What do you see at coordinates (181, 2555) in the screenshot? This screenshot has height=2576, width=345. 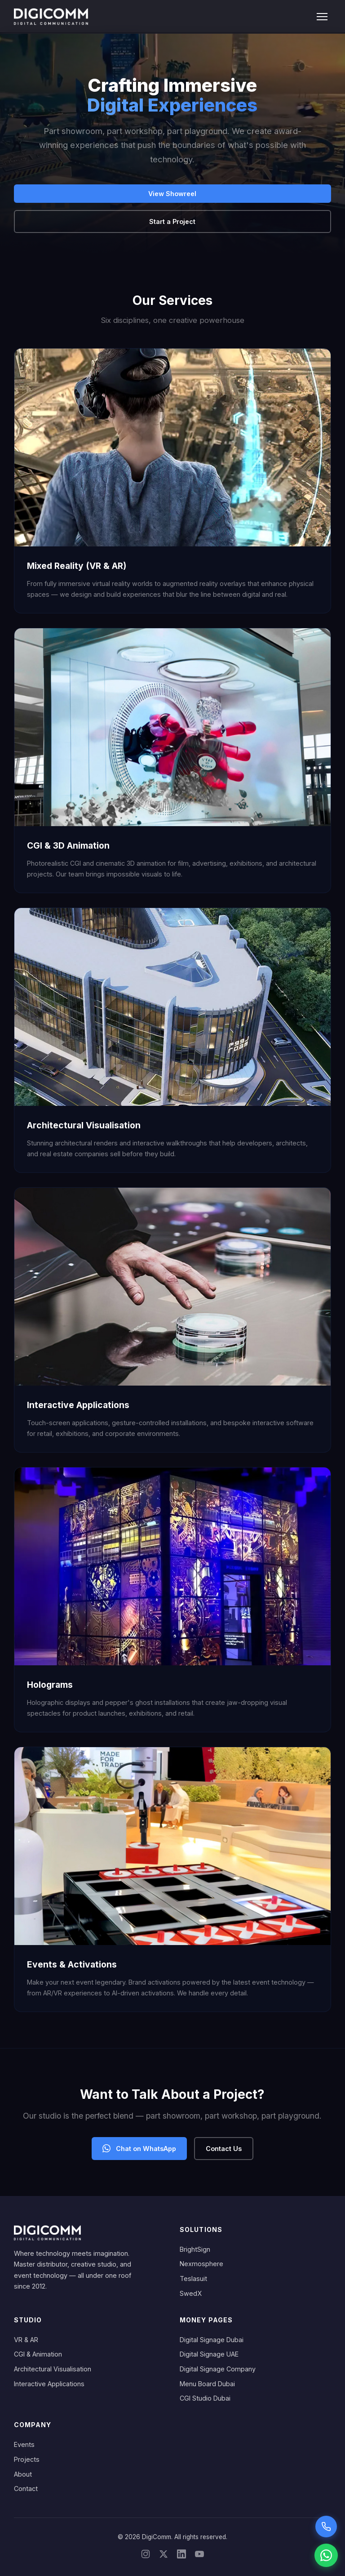 I see `[LinkedIn]` at bounding box center [181, 2555].